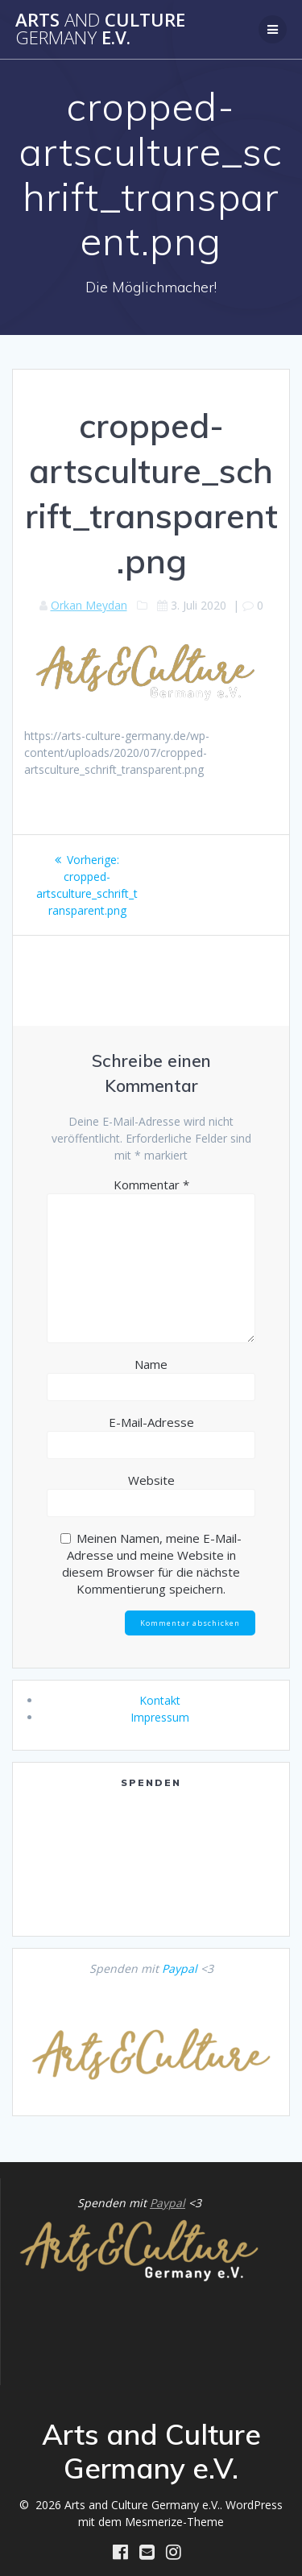  What do you see at coordinates (152, 1563) in the screenshot?
I see `Meinen Namen, meine E-Mail-Adresse und meine Website in diesem Browser für die nächste Kommentierung speichern.` at bounding box center [152, 1563].